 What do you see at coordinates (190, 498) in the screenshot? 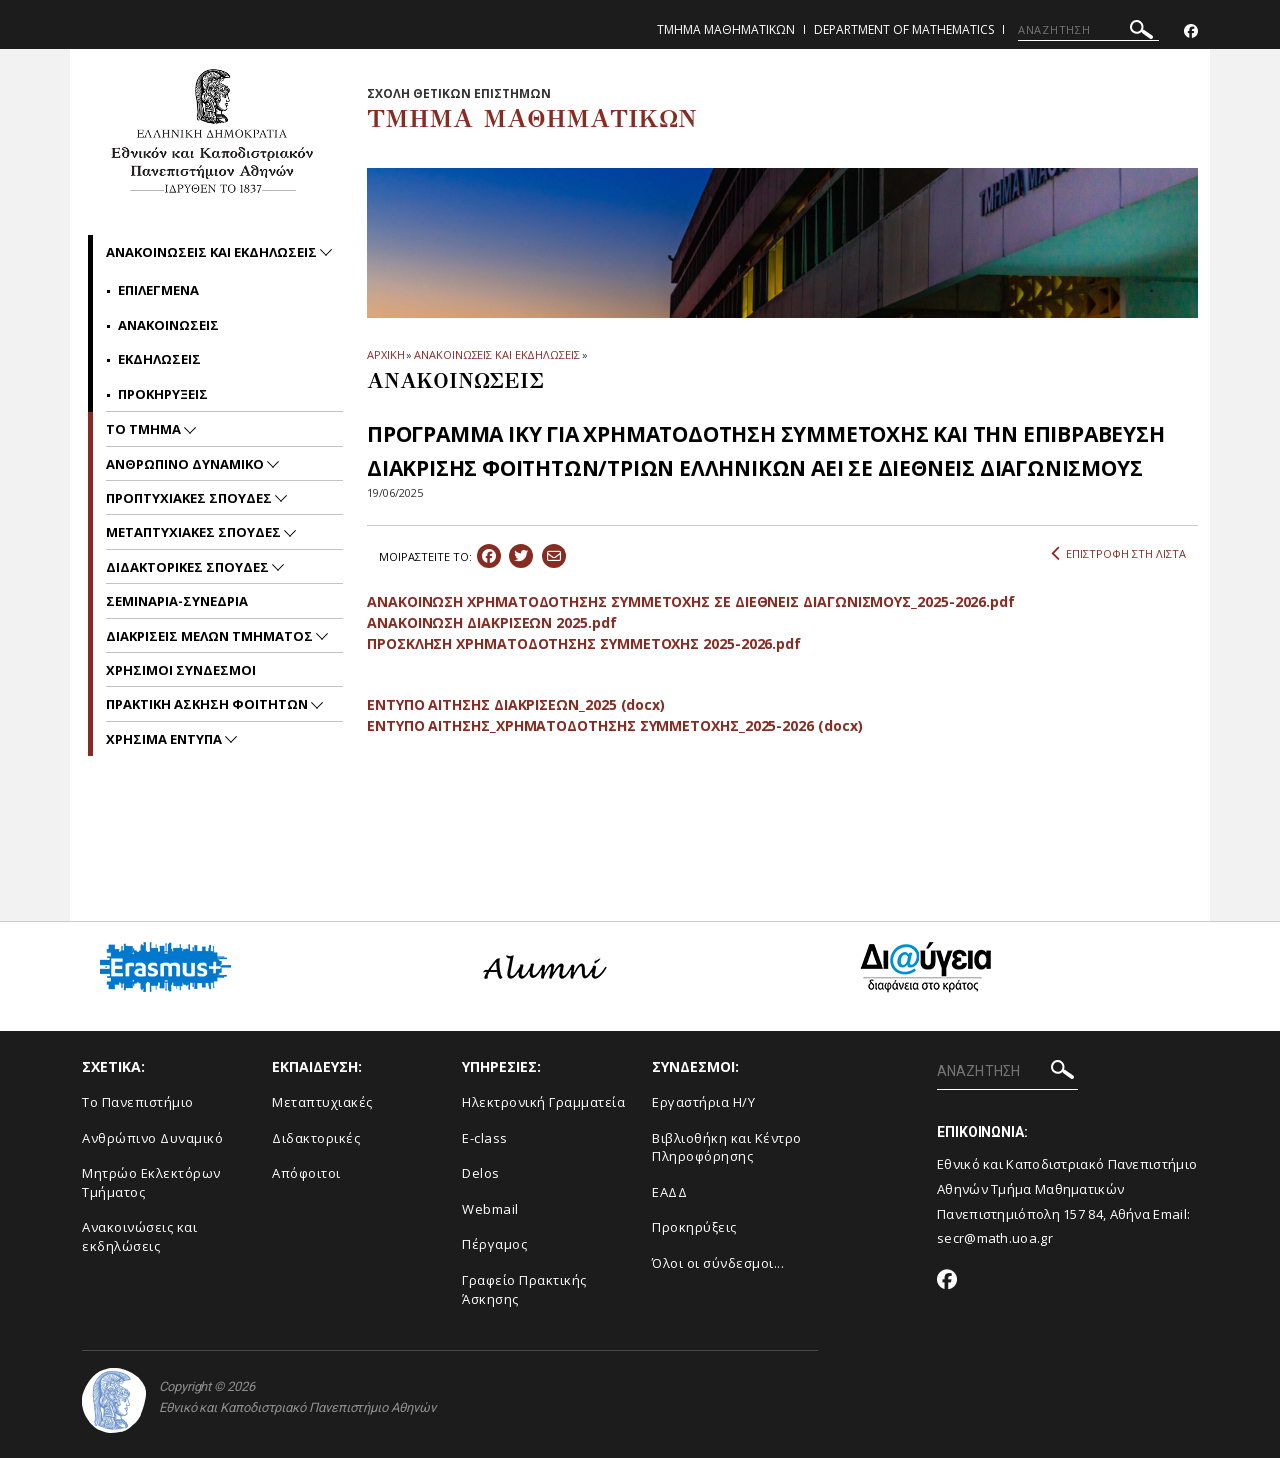
I see `Προπτυχιακες Σπουδες` at bounding box center [190, 498].